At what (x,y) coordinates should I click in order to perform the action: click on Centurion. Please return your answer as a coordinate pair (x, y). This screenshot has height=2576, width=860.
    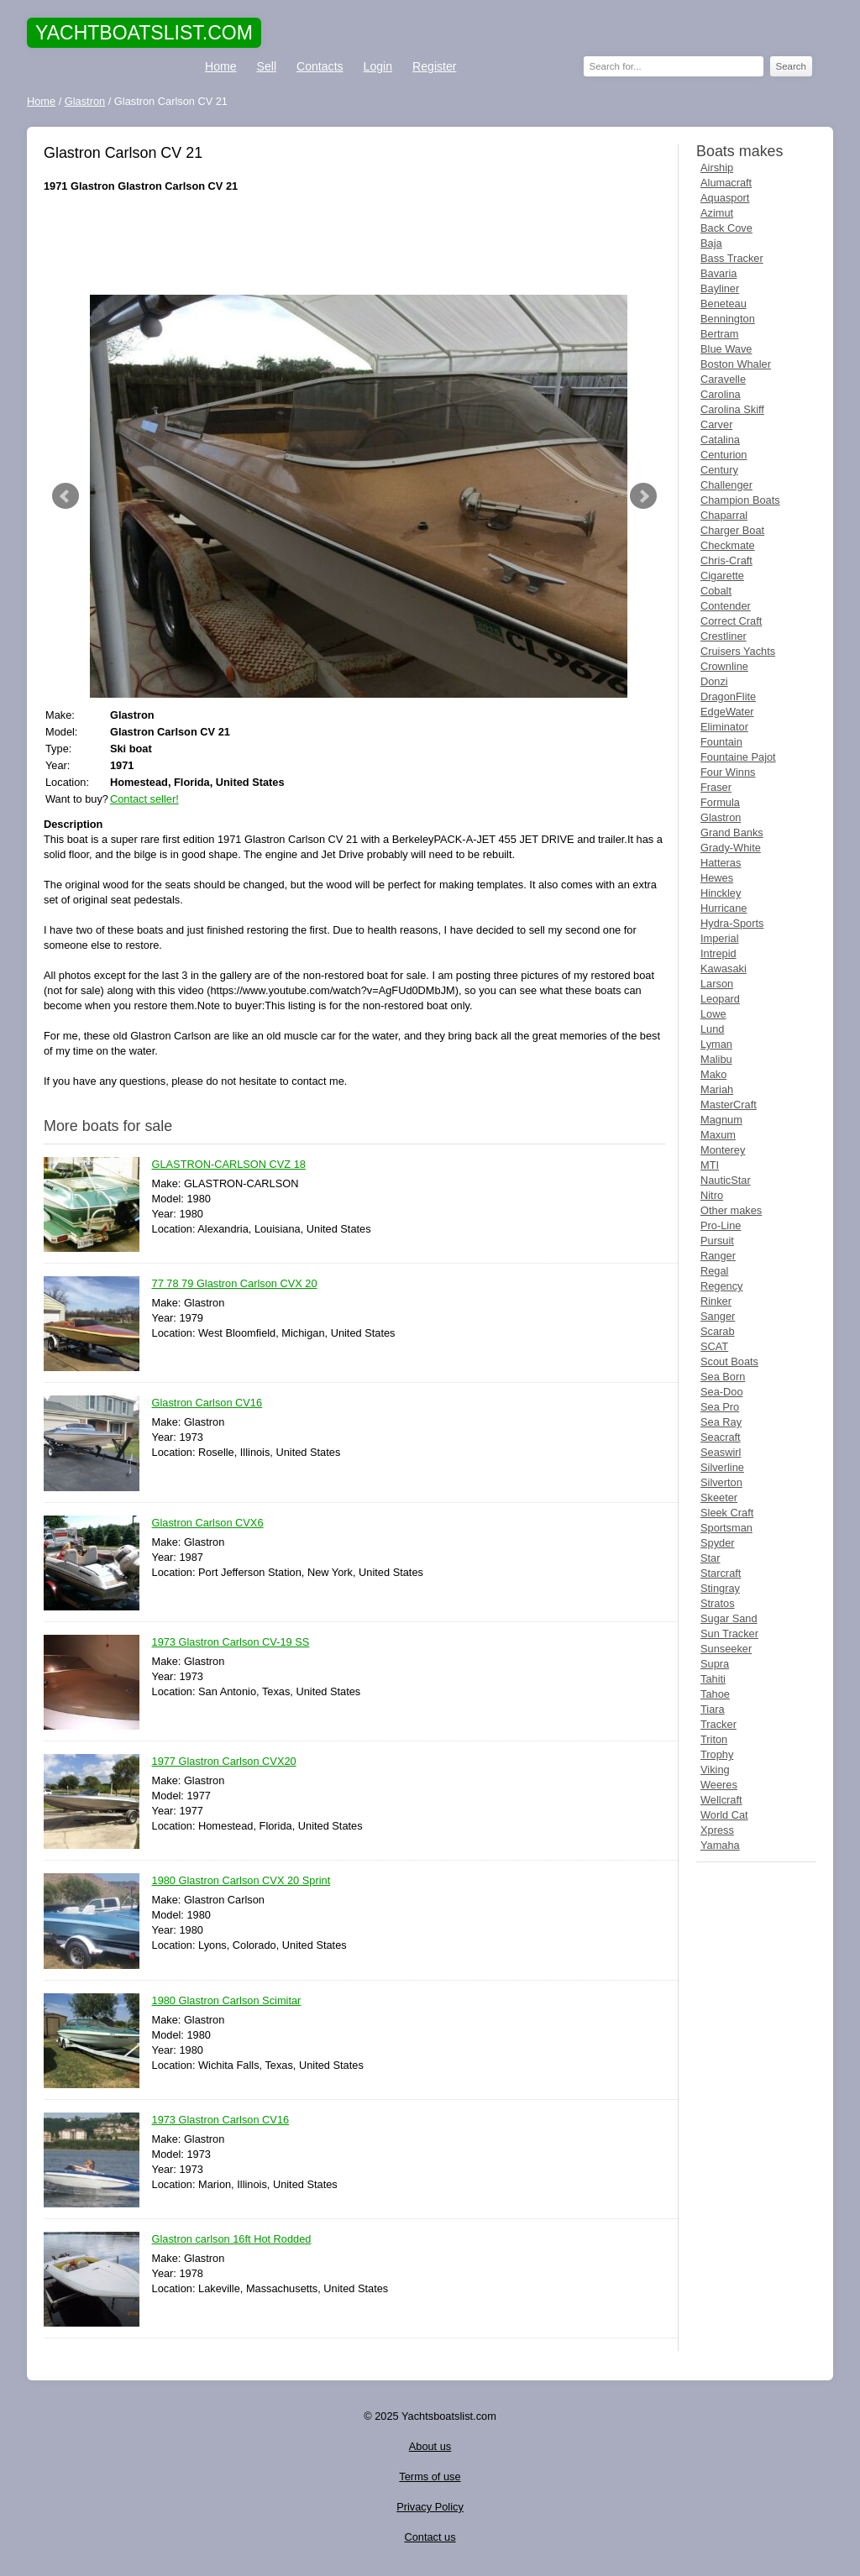
    Looking at the image, I should click on (723, 454).